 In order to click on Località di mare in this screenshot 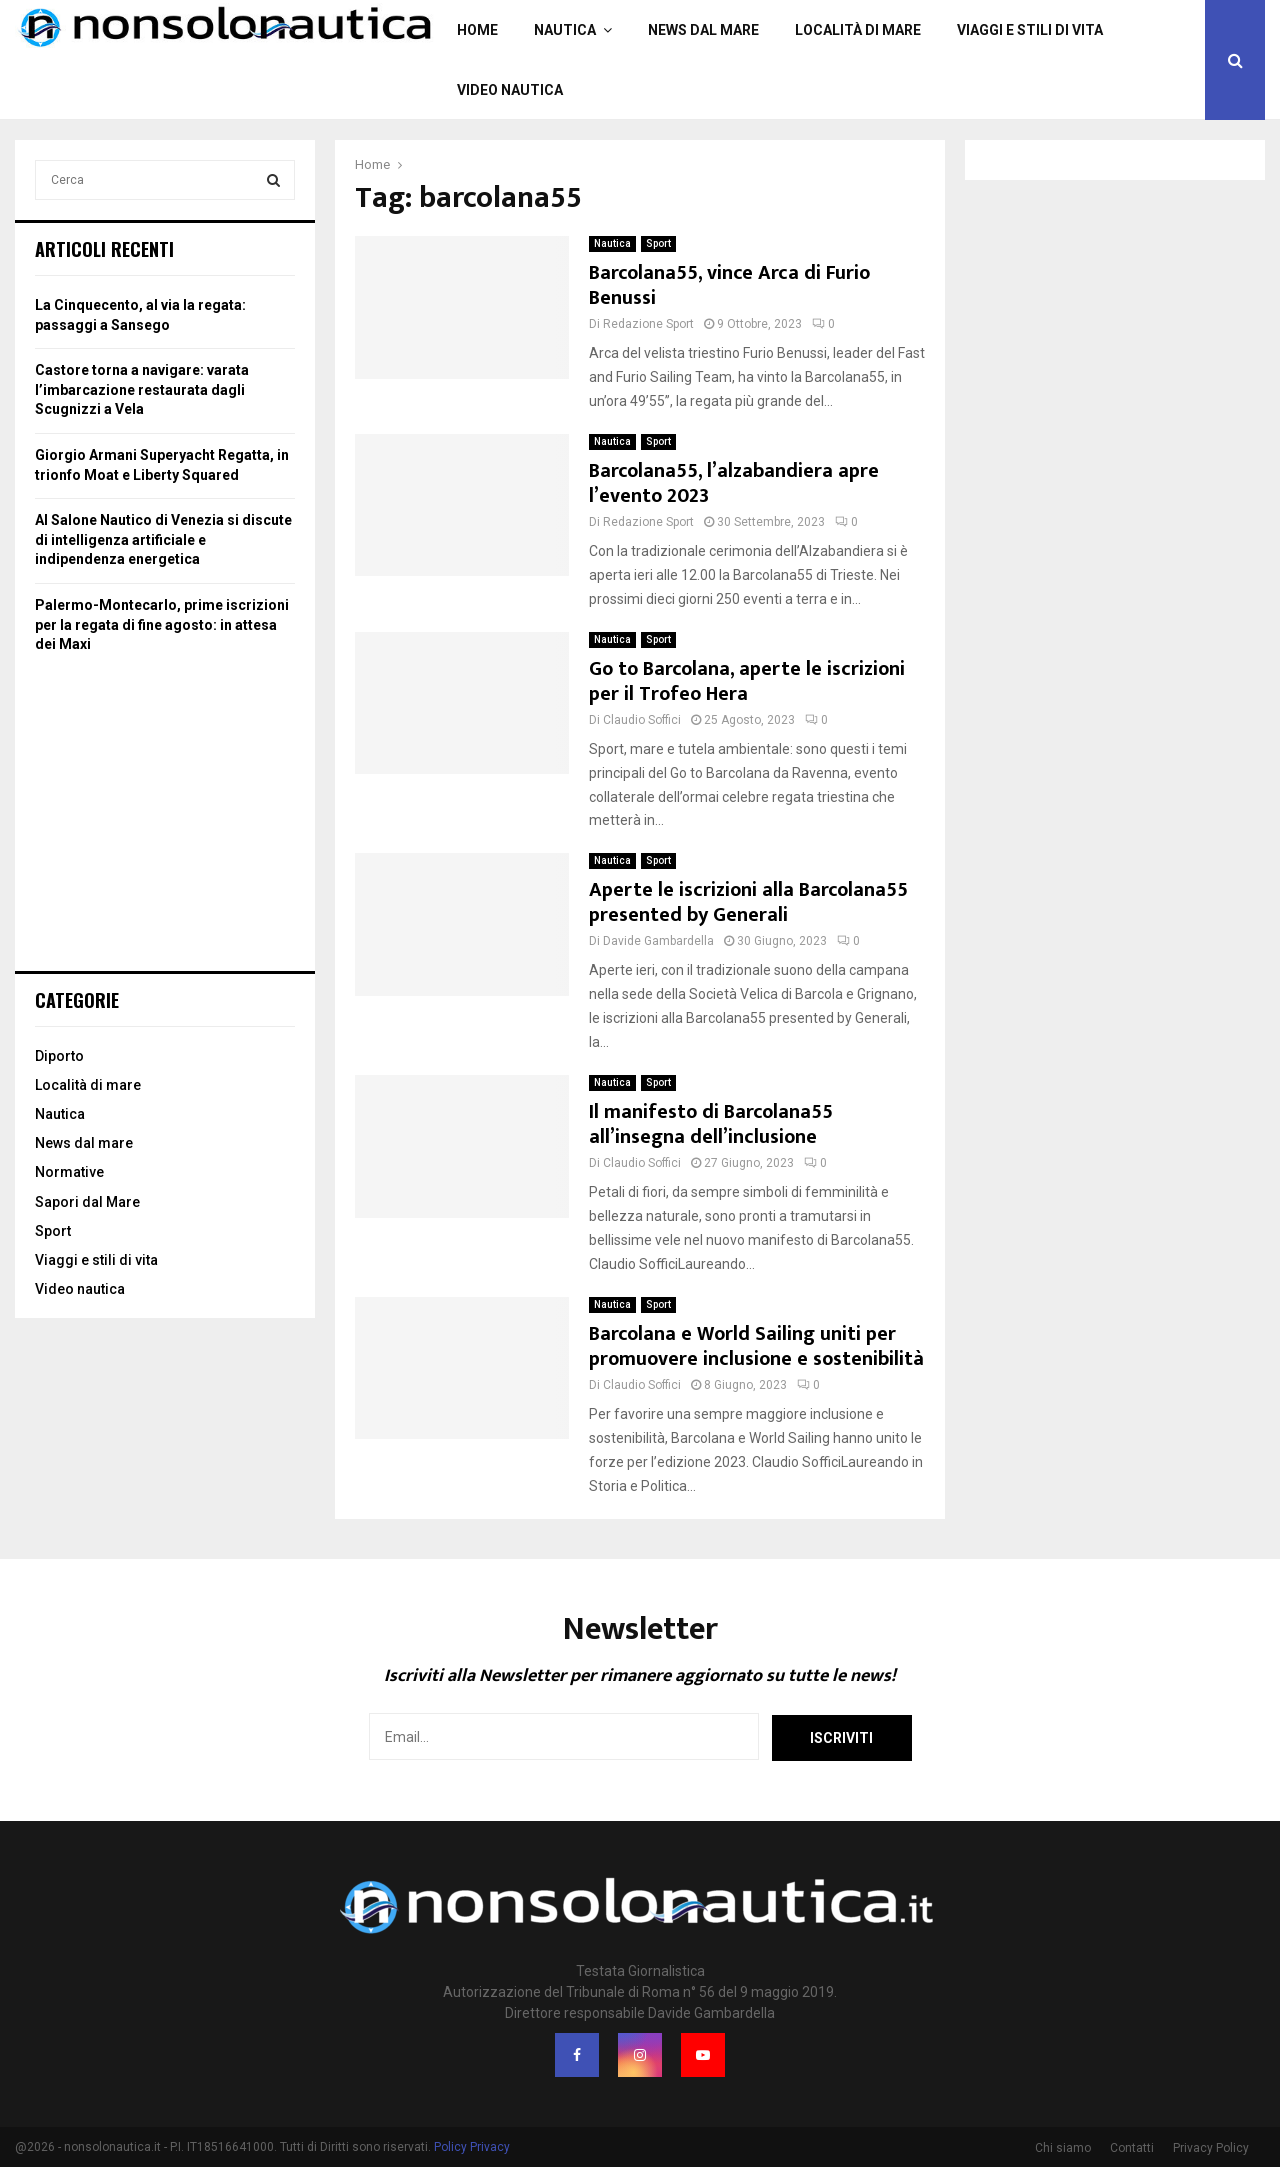, I will do `click(858, 30)`.